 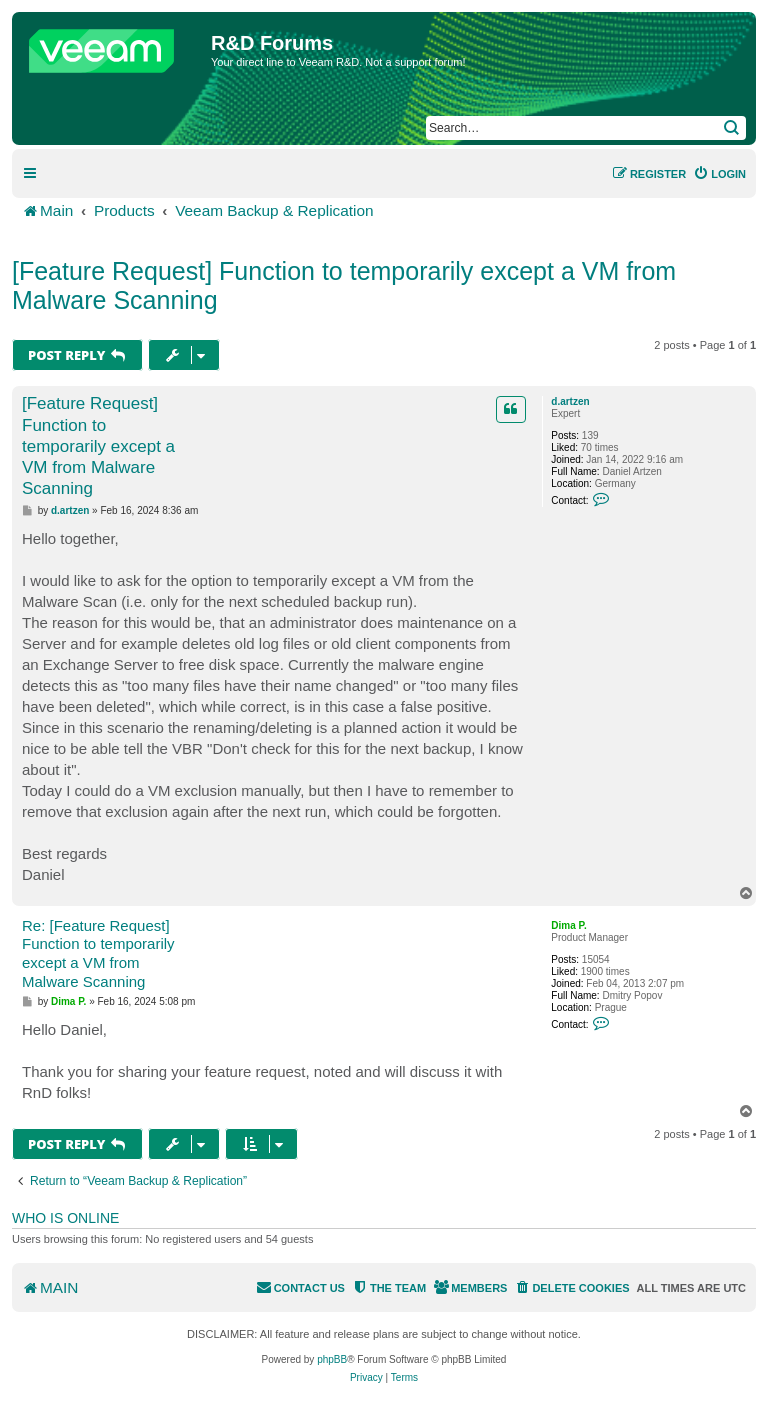 What do you see at coordinates (65, 1218) in the screenshot?
I see `Who is online` at bounding box center [65, 1218].